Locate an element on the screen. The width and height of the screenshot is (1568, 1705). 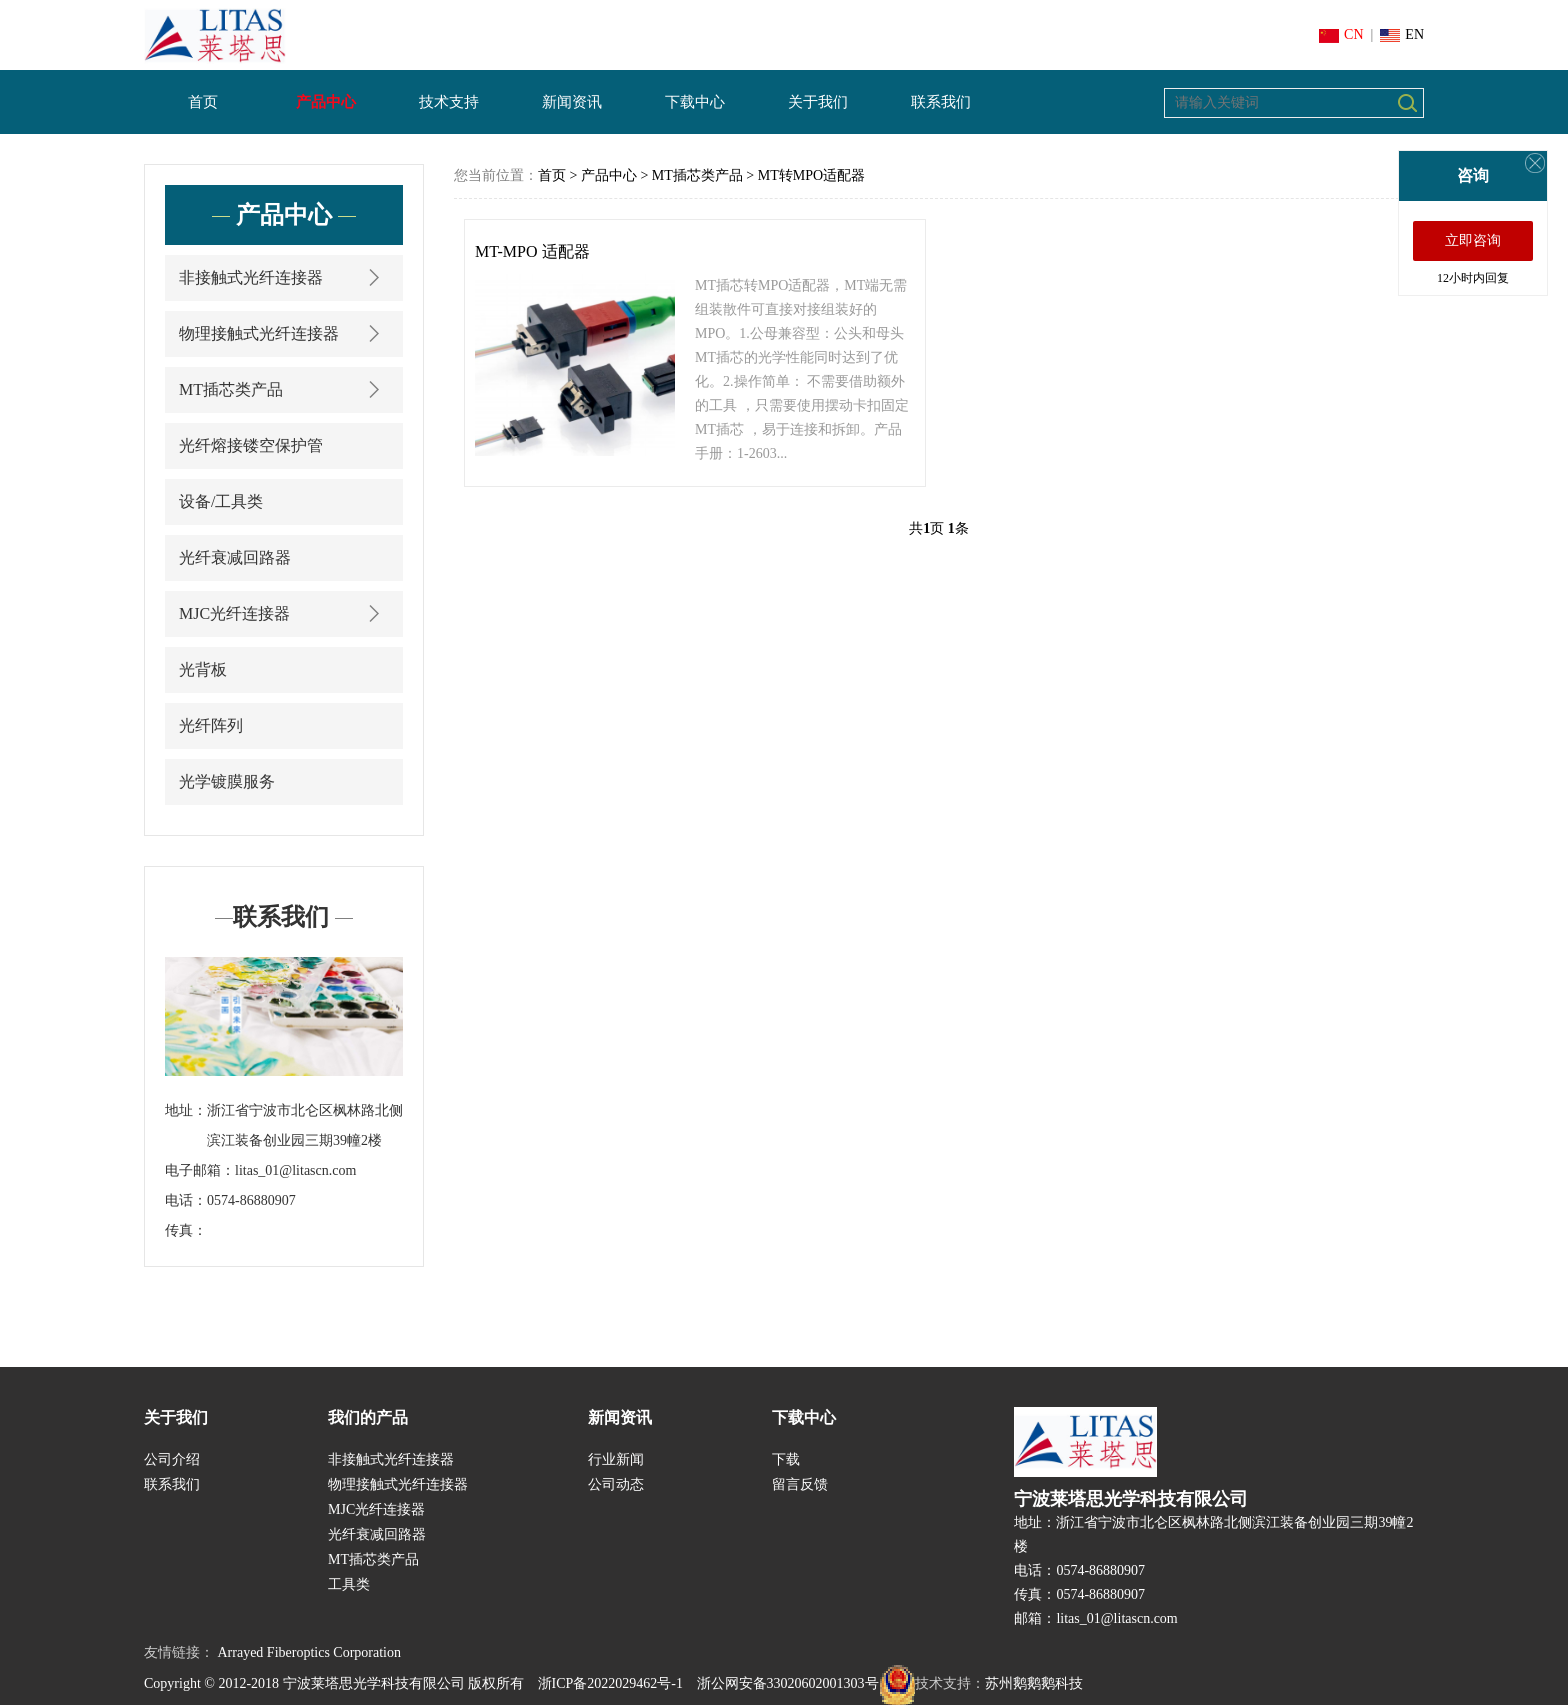
公司介绍 is located at coordinates (172, 1459).